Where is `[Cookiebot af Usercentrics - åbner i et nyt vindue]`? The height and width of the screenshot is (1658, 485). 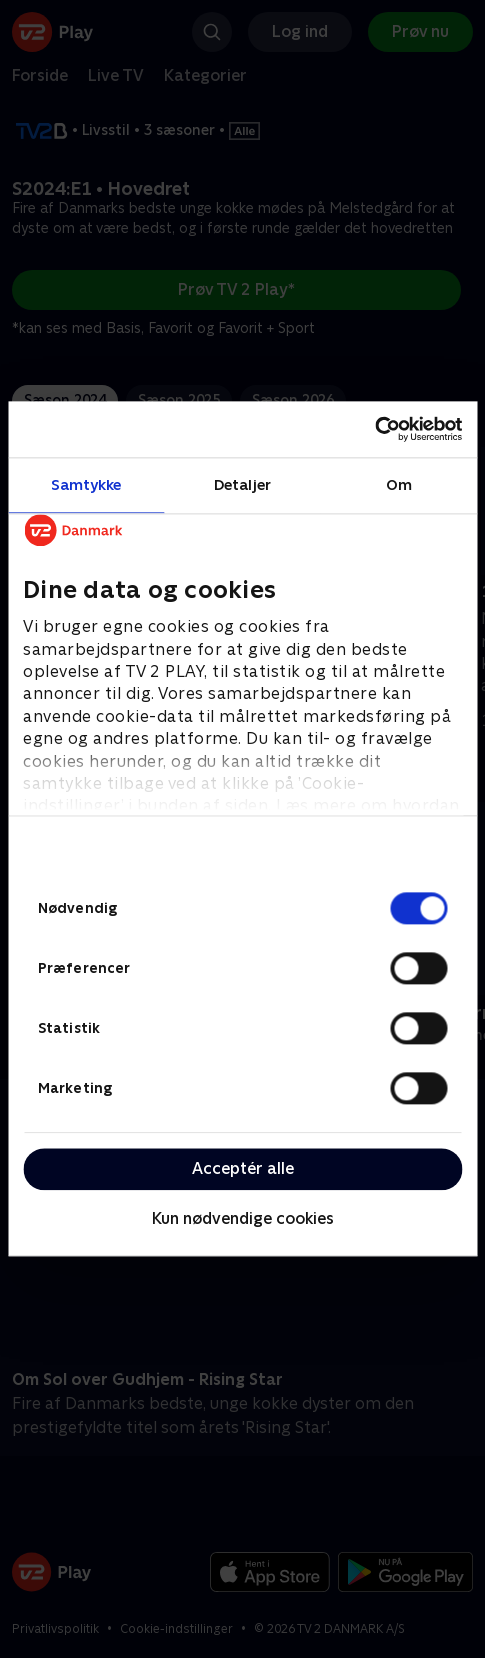 [Cookiebot af Usercentrics - åbner i et nyt vindue] is located at coordinates (374, 429).